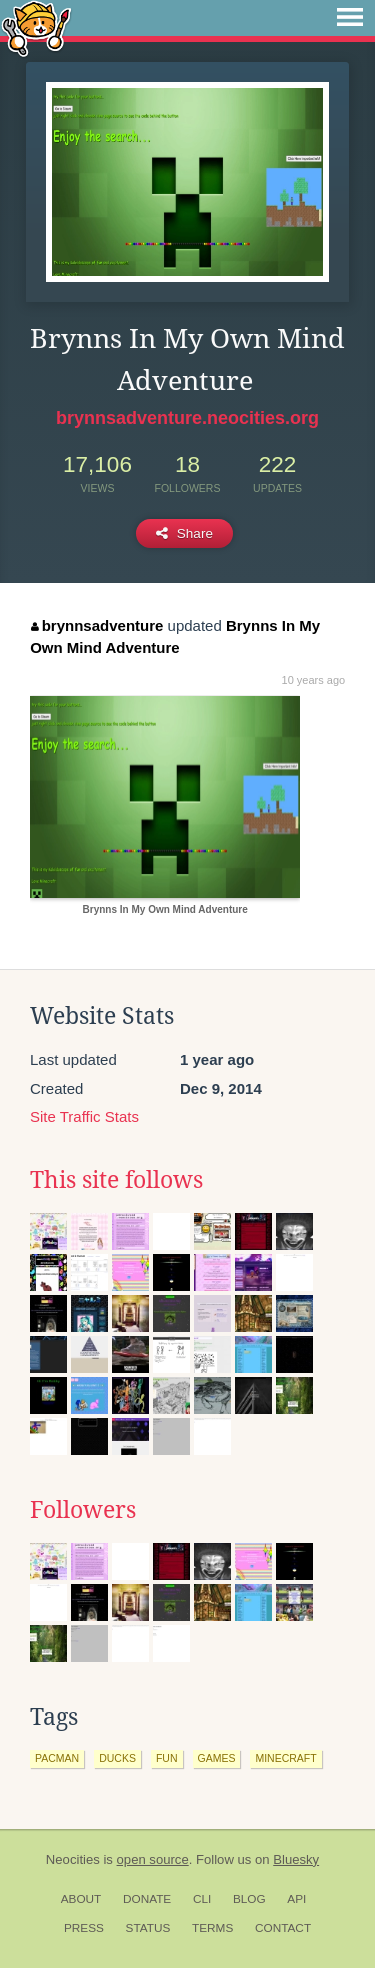 Image resolution: width=375 pixels, height=1968 pixels. I want to click on Site Traffic Stats, so click(84, 1116).